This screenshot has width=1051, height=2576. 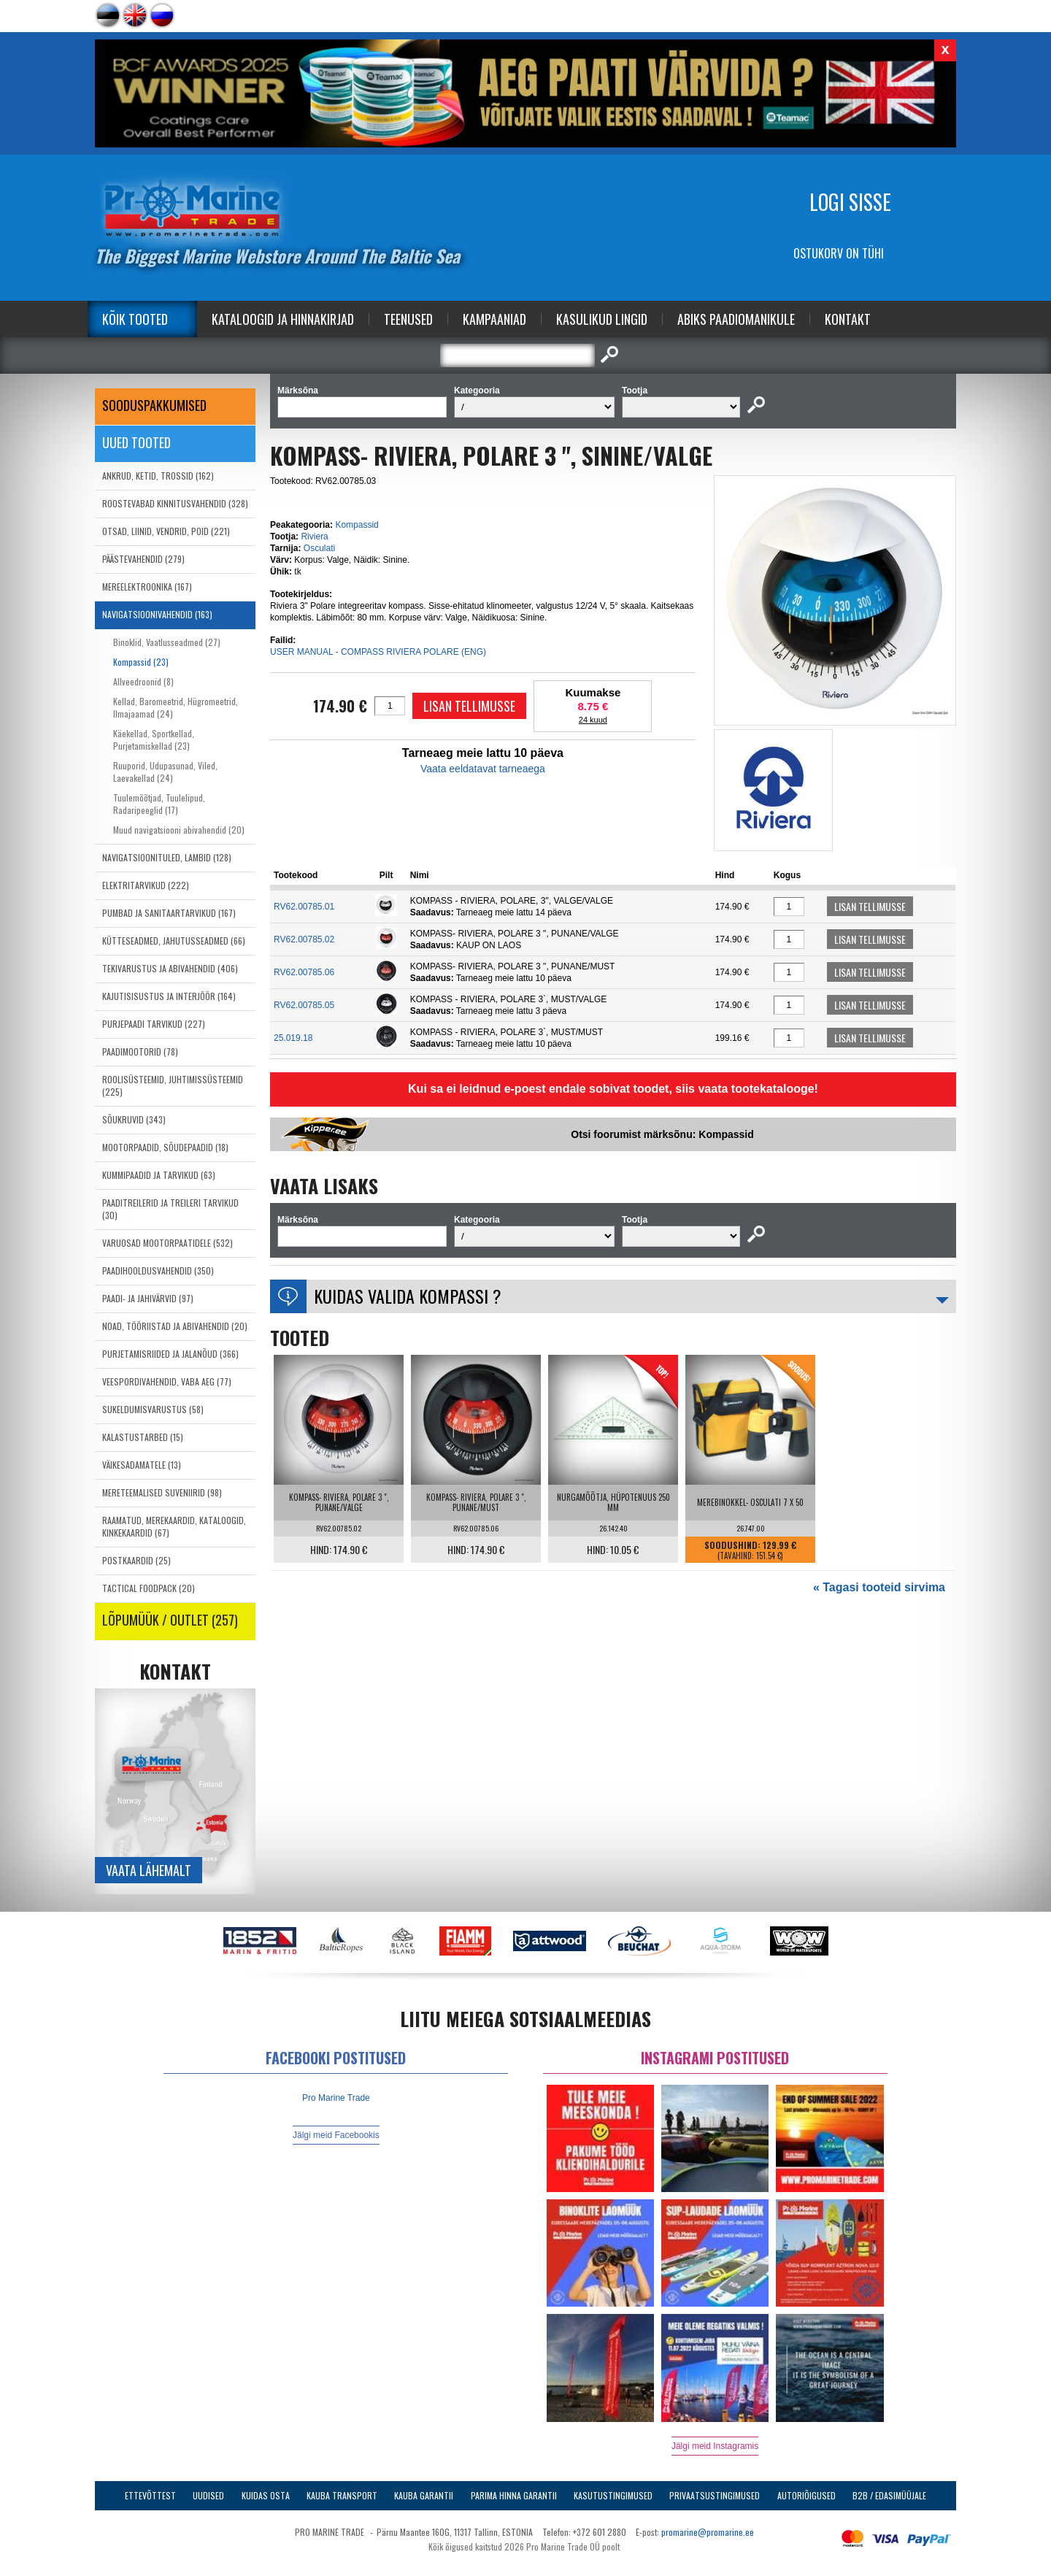 What do you see at coordinates (166, 857) in the screenshot?
I see `NAVIGATSIOONITULED, LAMBID (128)` at bounding box center [166, 857].